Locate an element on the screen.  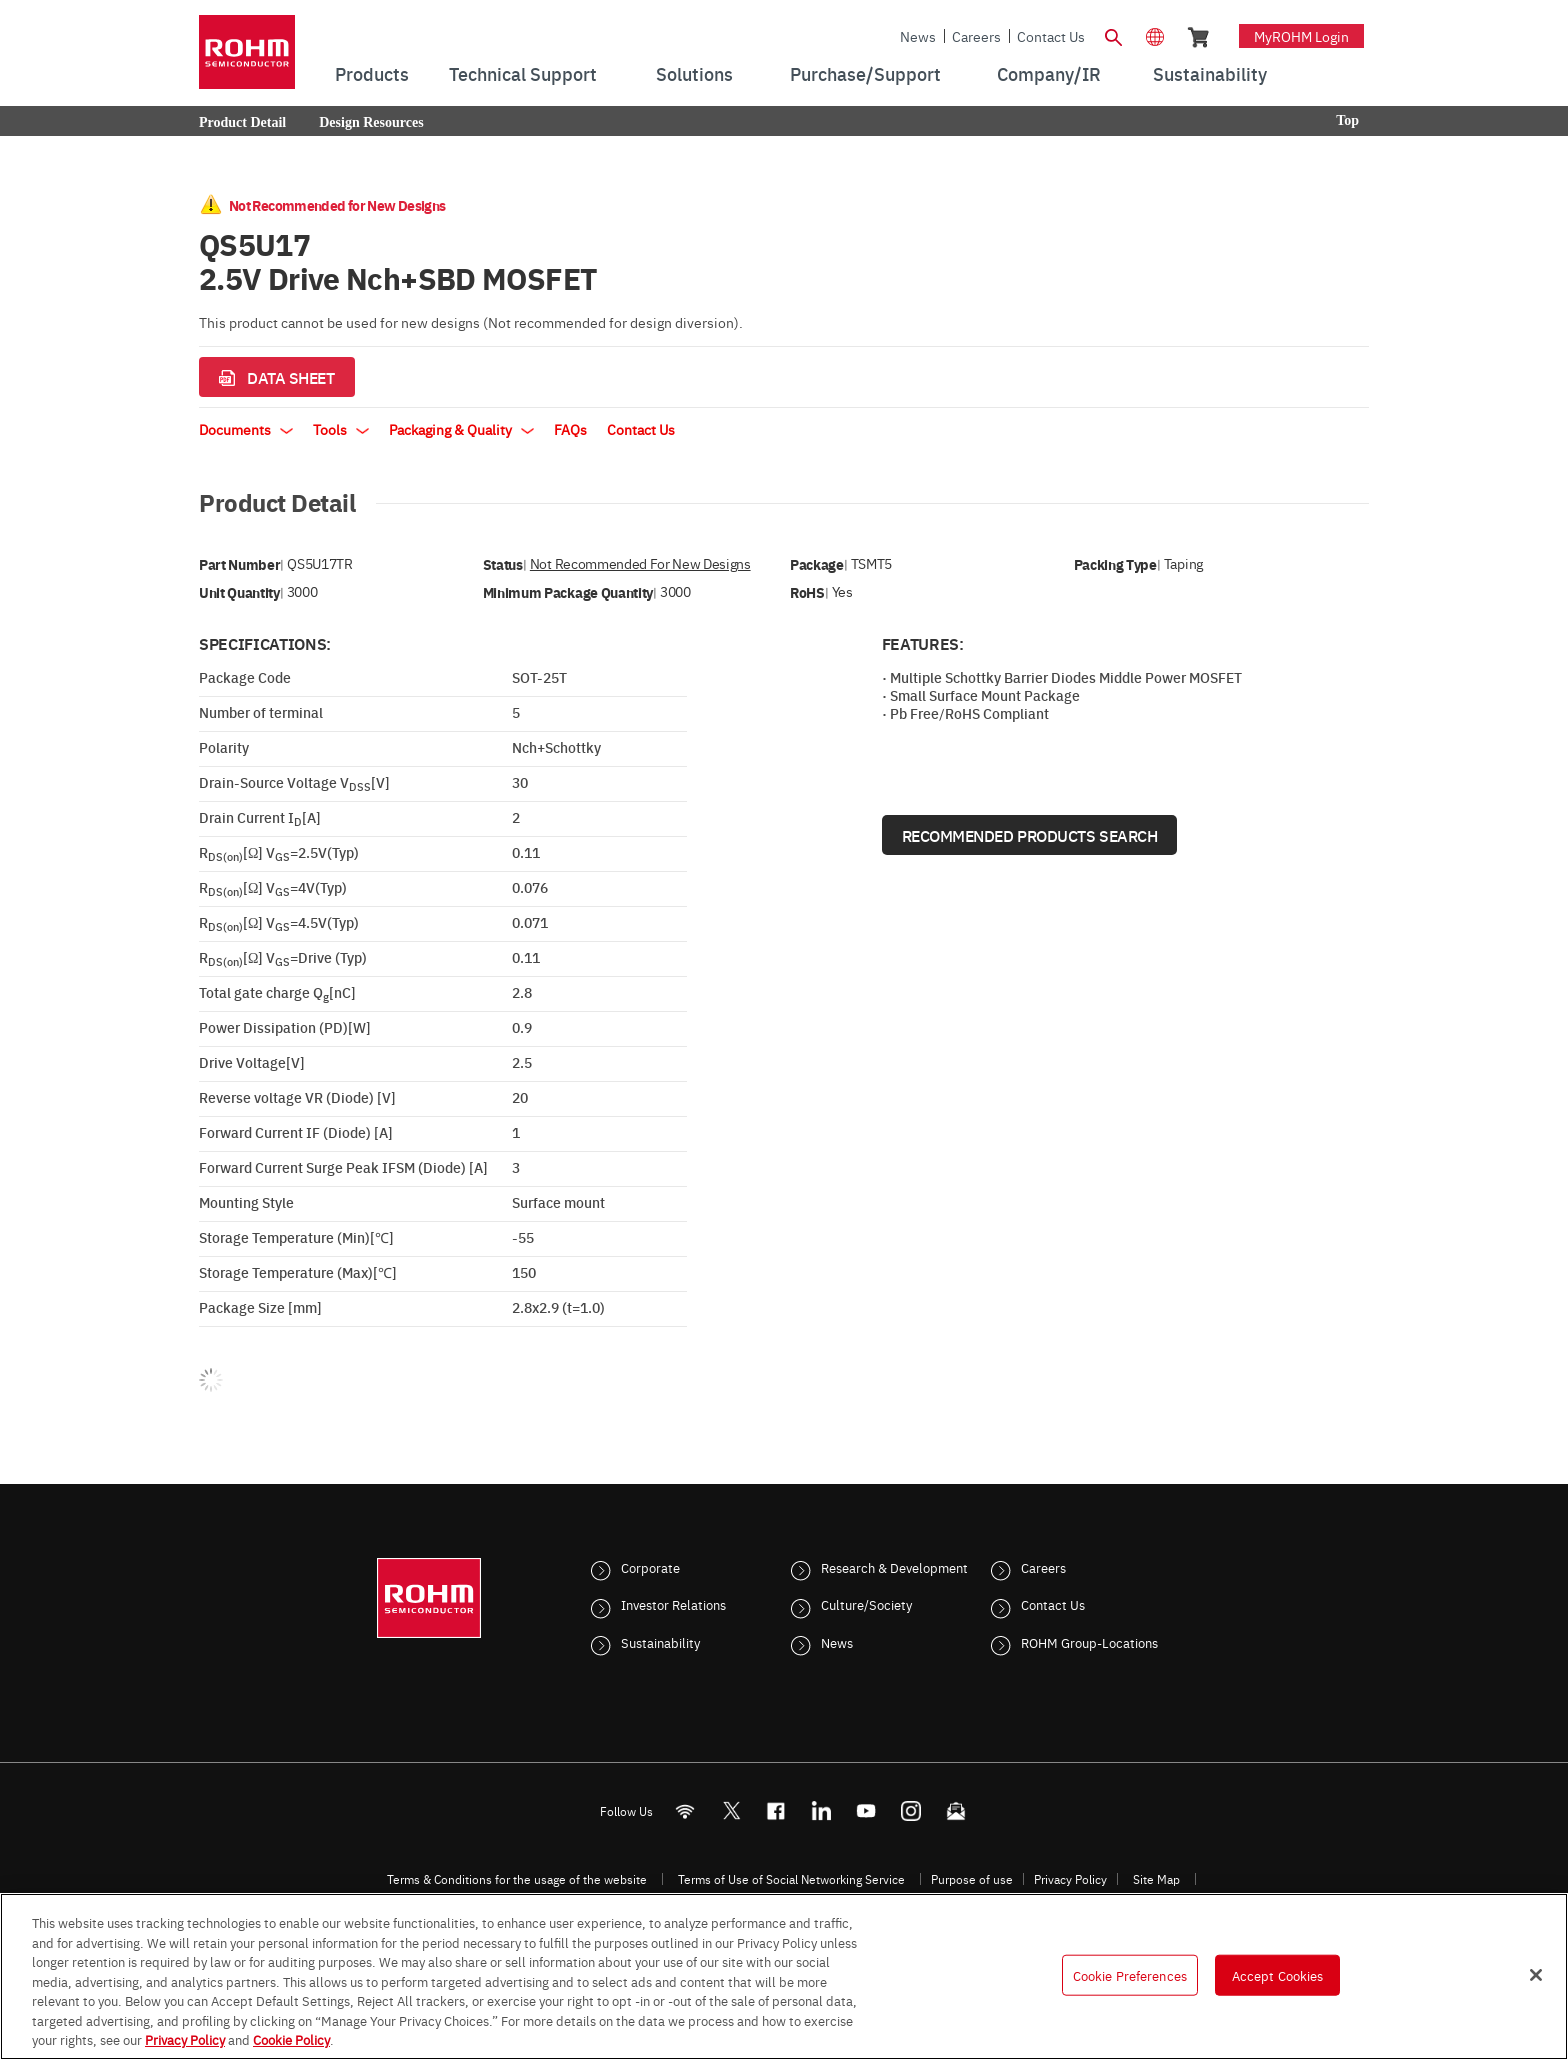
News is located at coordinates (918, 36).